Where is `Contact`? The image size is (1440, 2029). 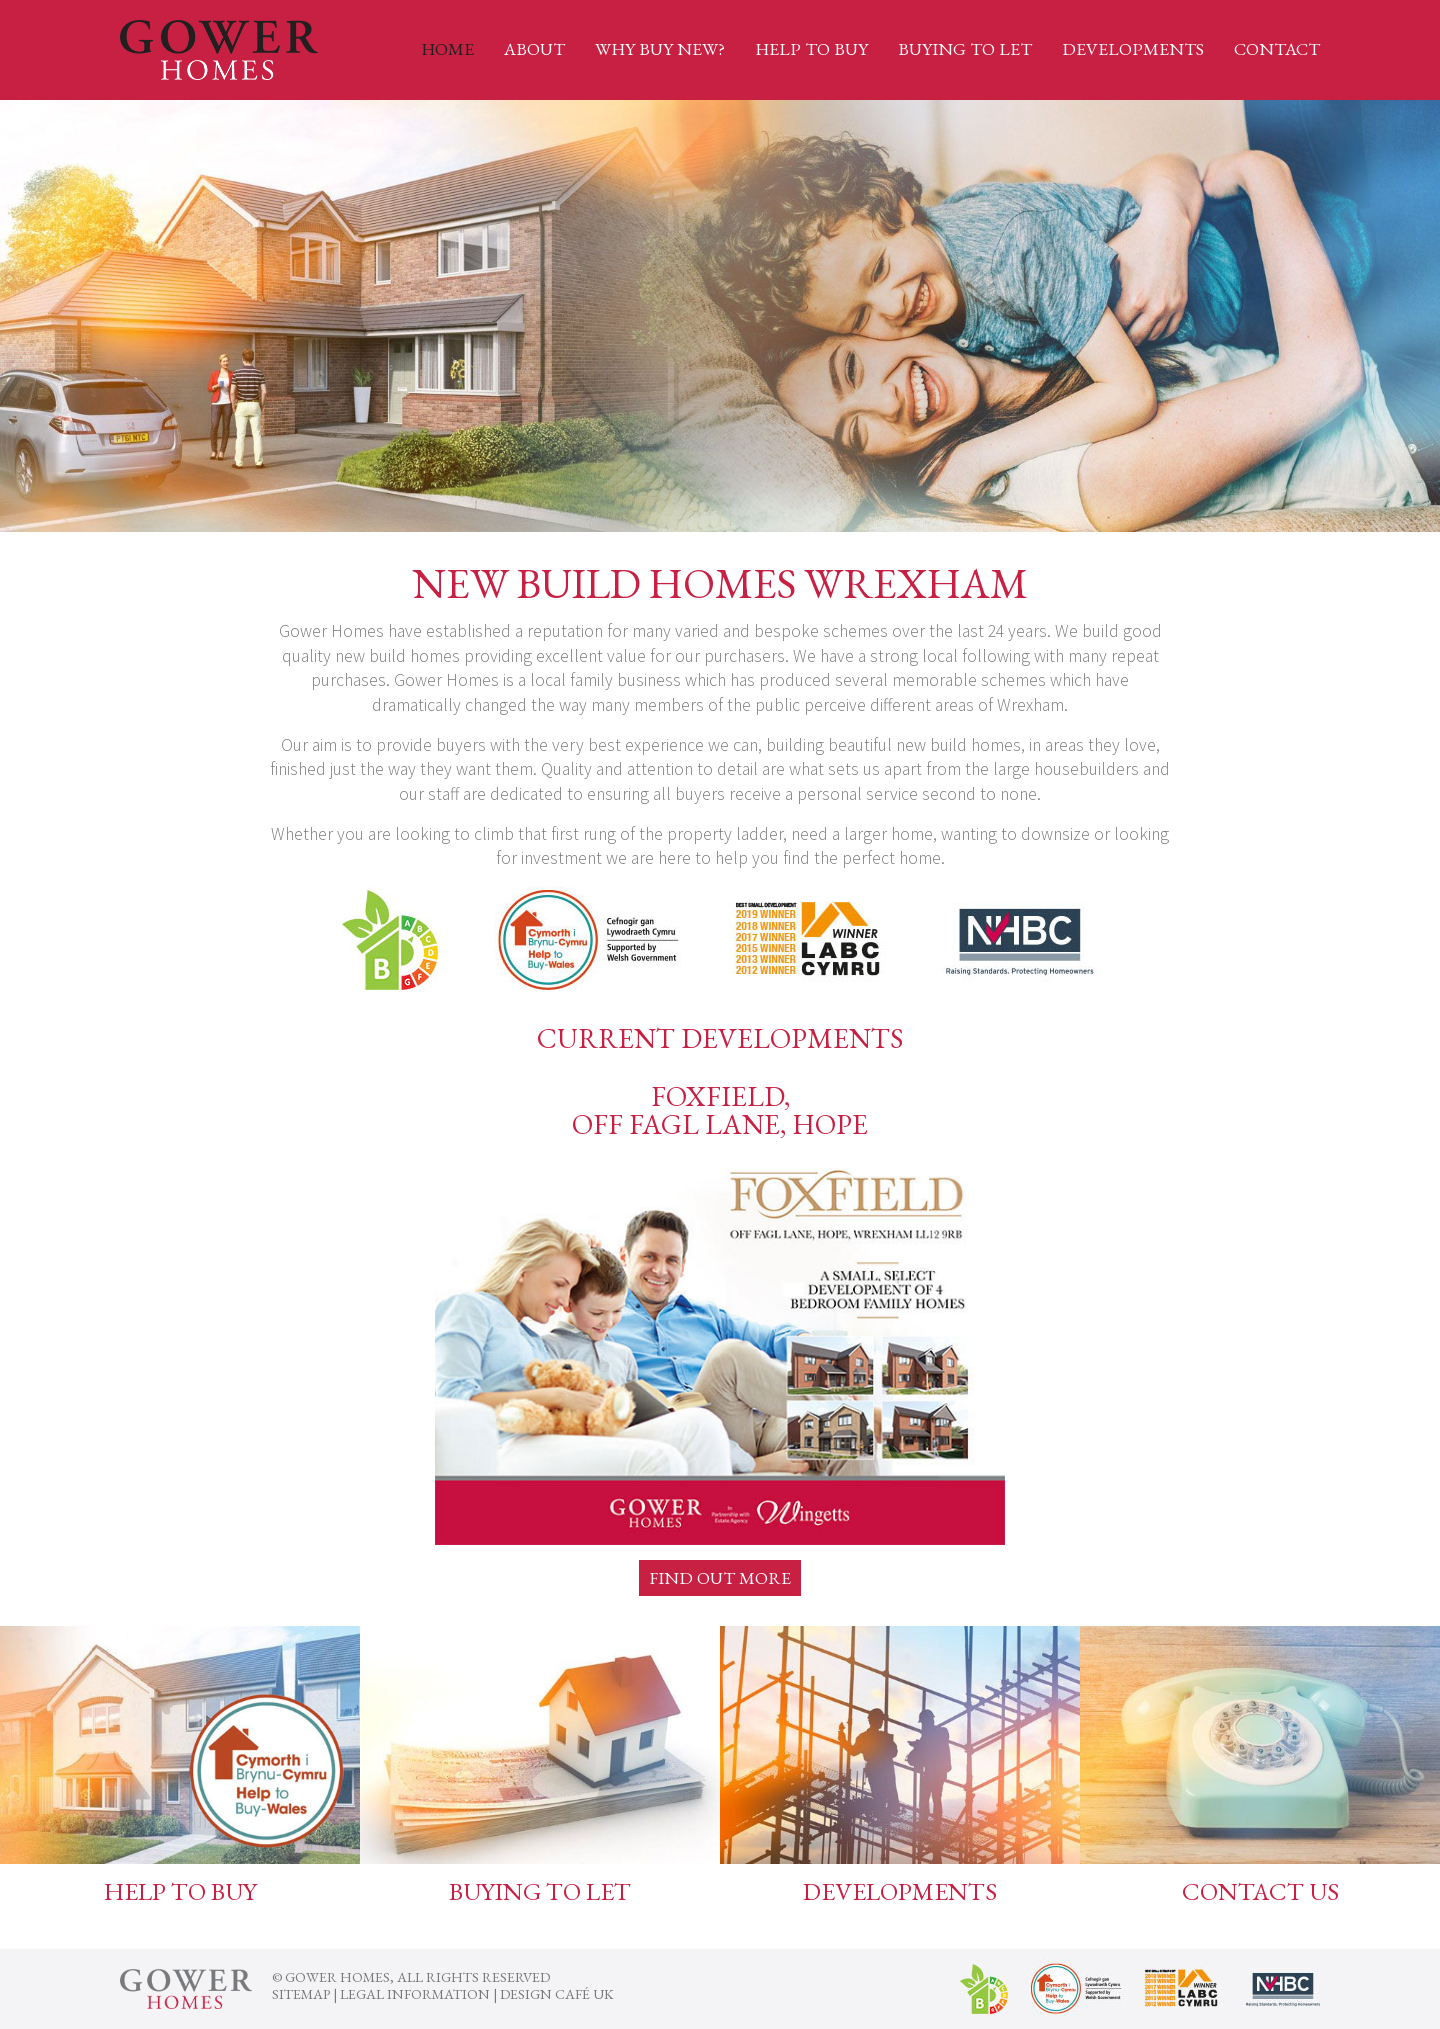
Contact is located at coordinates (1277, 48).